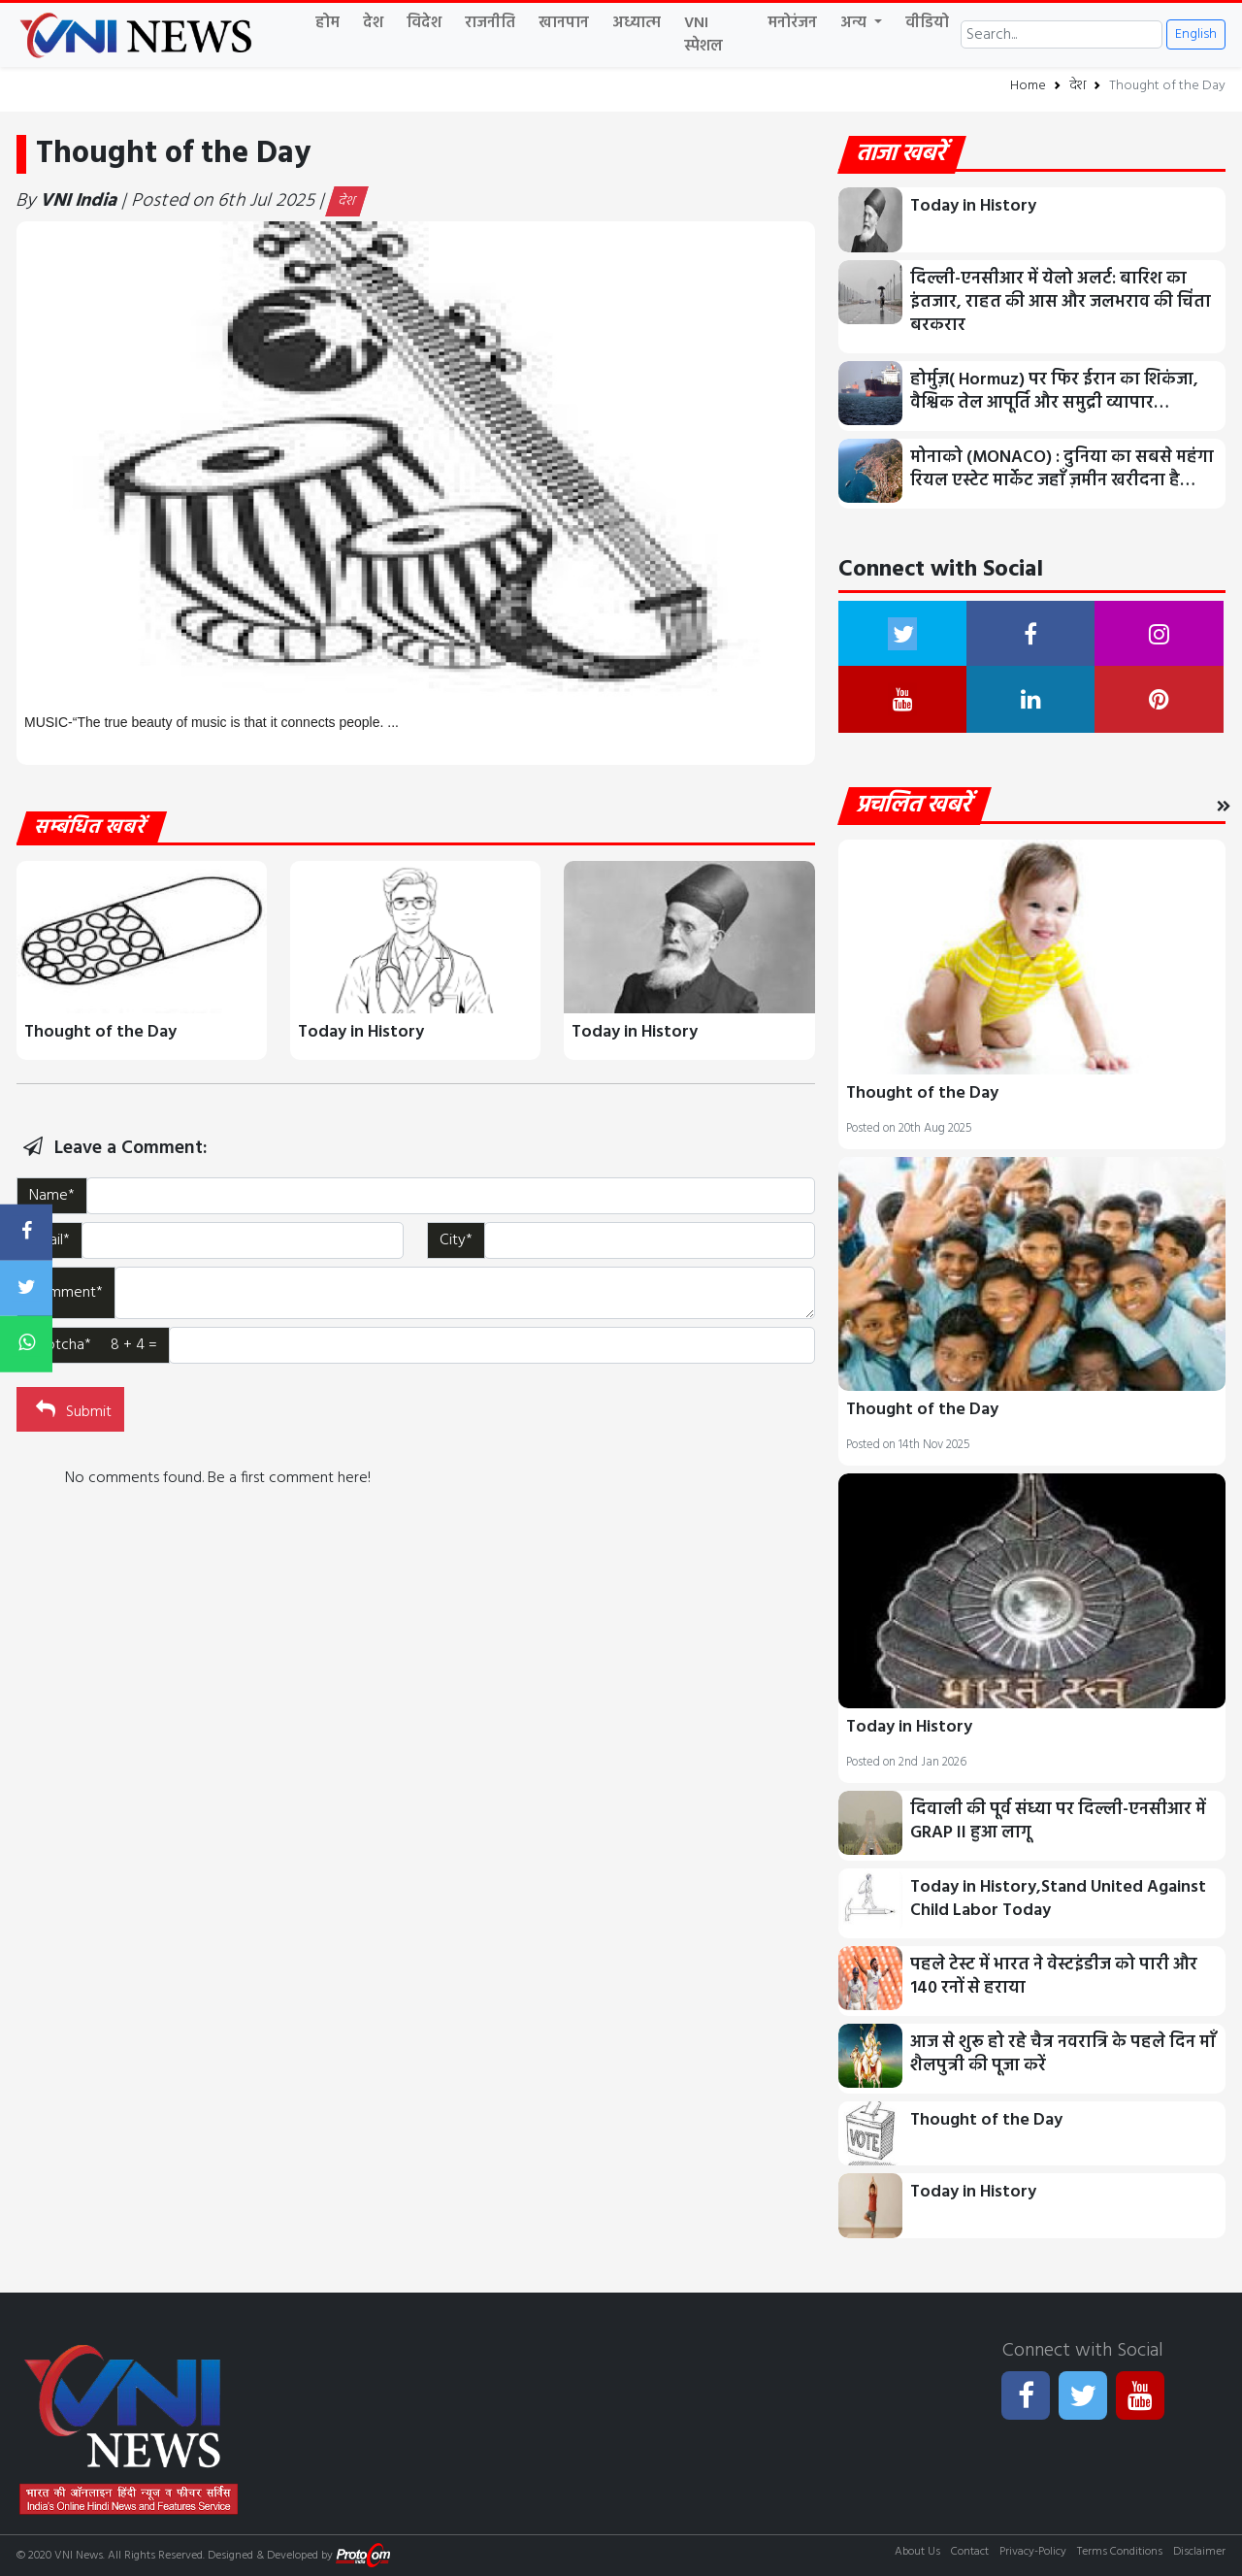  I want to click on खानपान, so click(564, 23).